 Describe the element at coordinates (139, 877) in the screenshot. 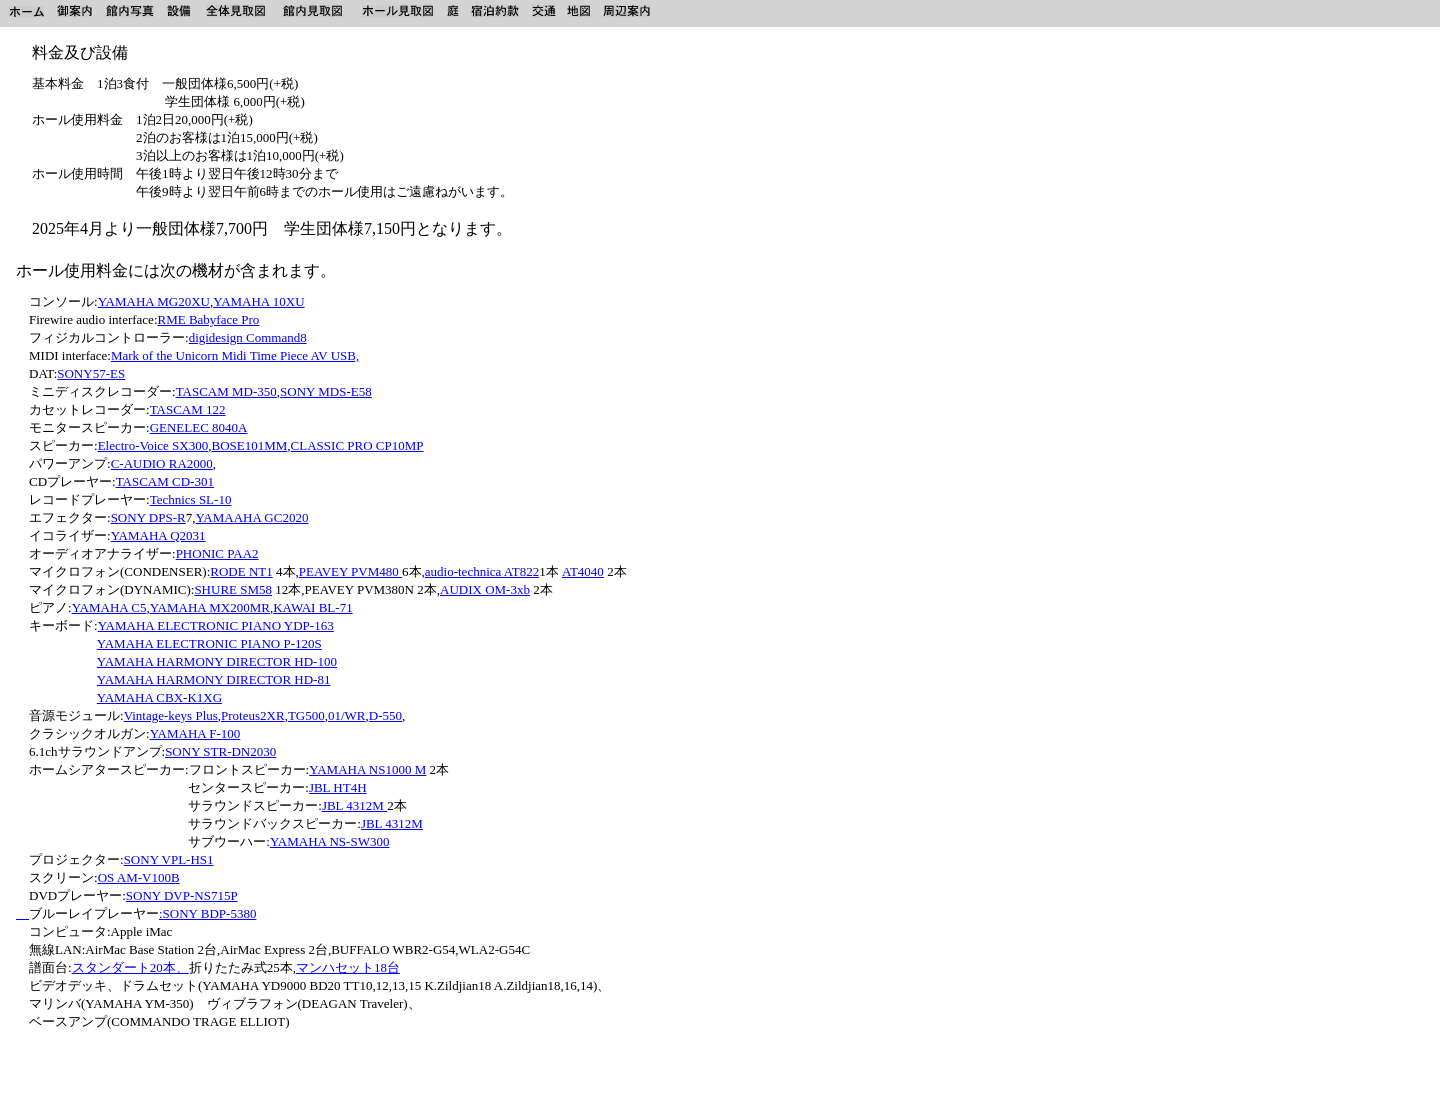

I see `OS AM-V100B` at that location.